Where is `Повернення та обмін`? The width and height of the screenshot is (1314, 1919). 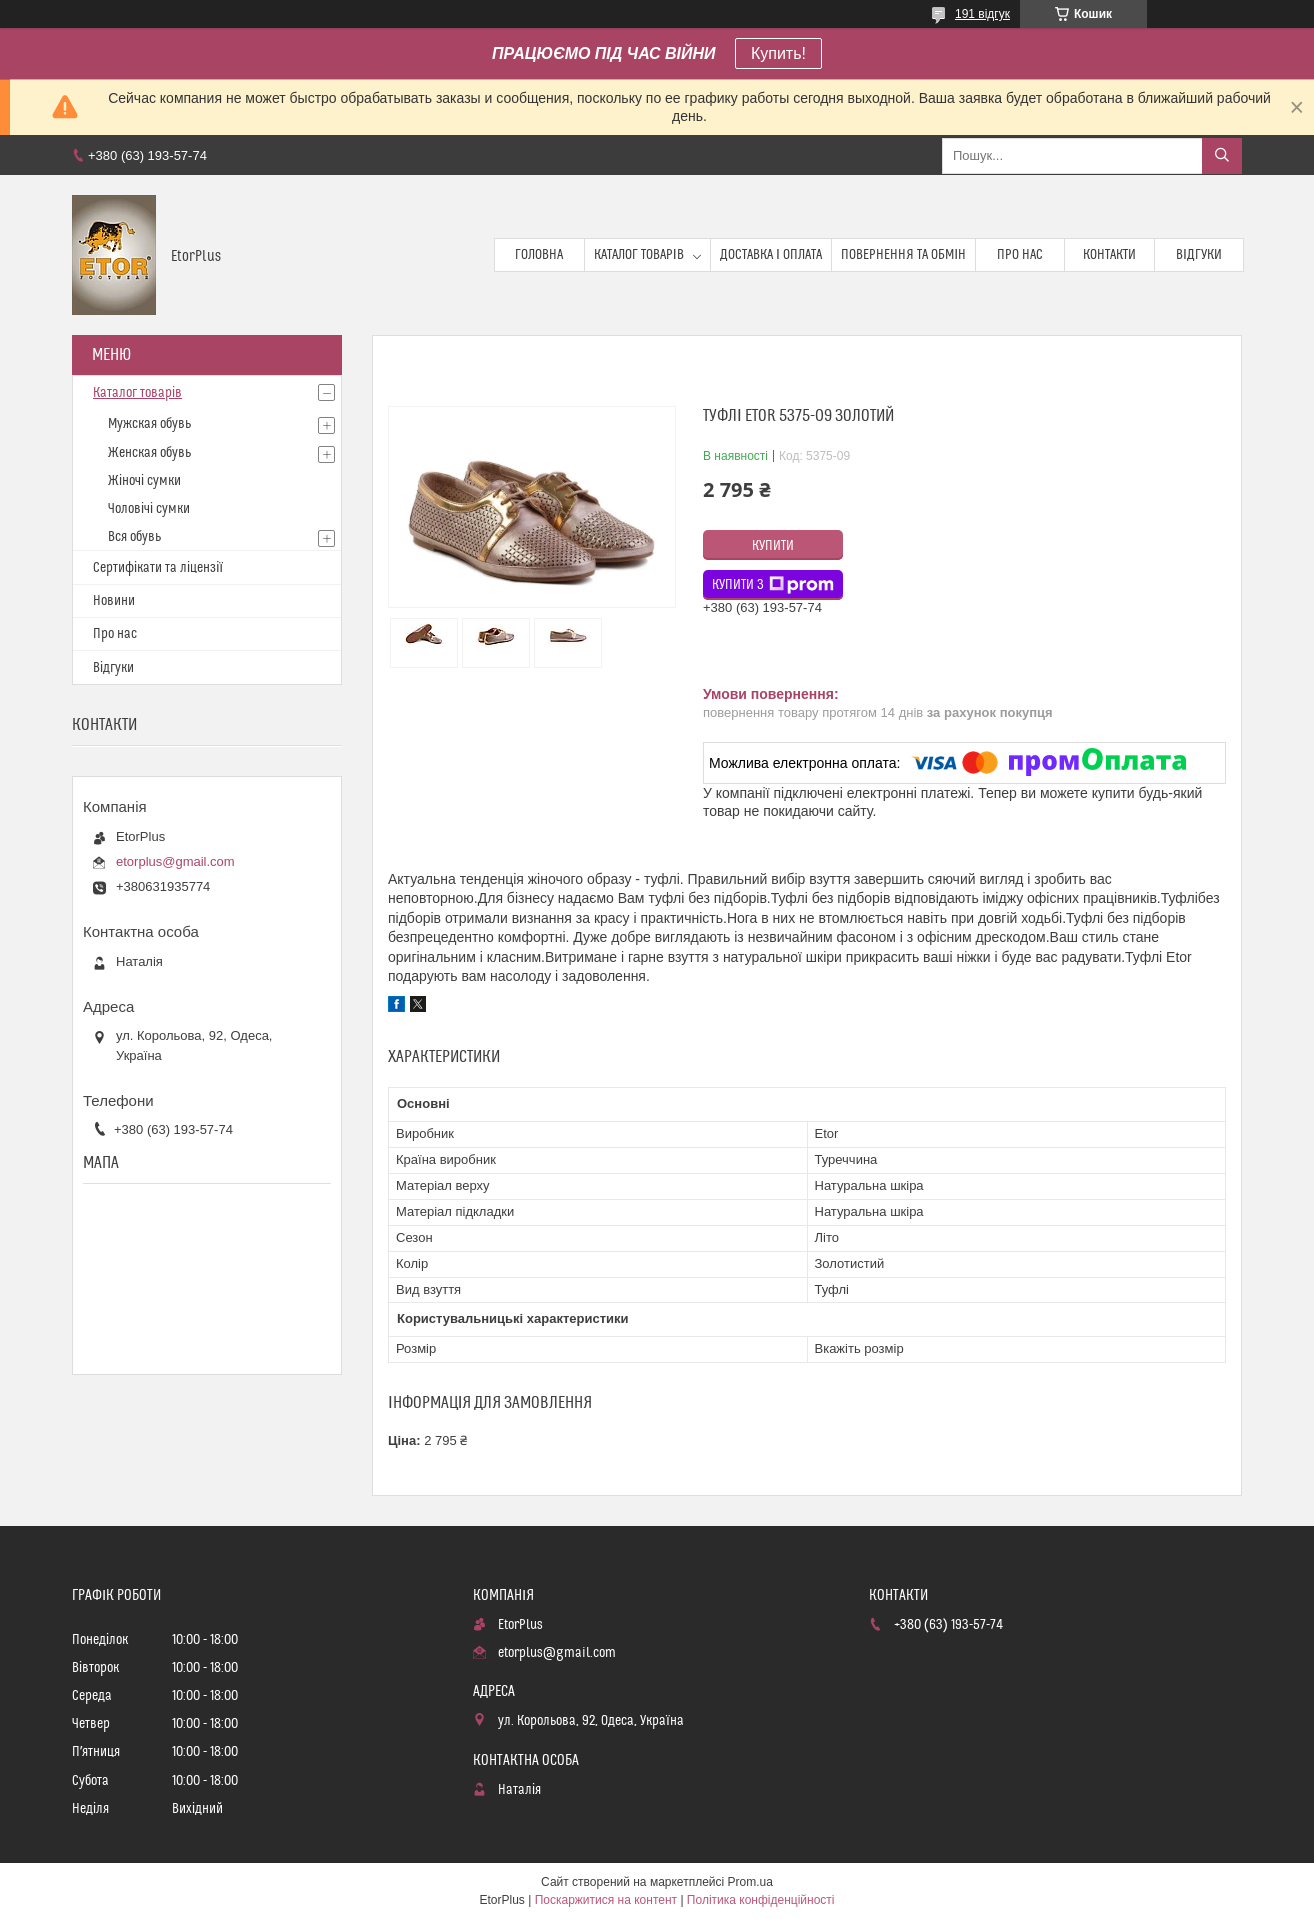
Повернення та обмін is located at coordinates (903, 255).